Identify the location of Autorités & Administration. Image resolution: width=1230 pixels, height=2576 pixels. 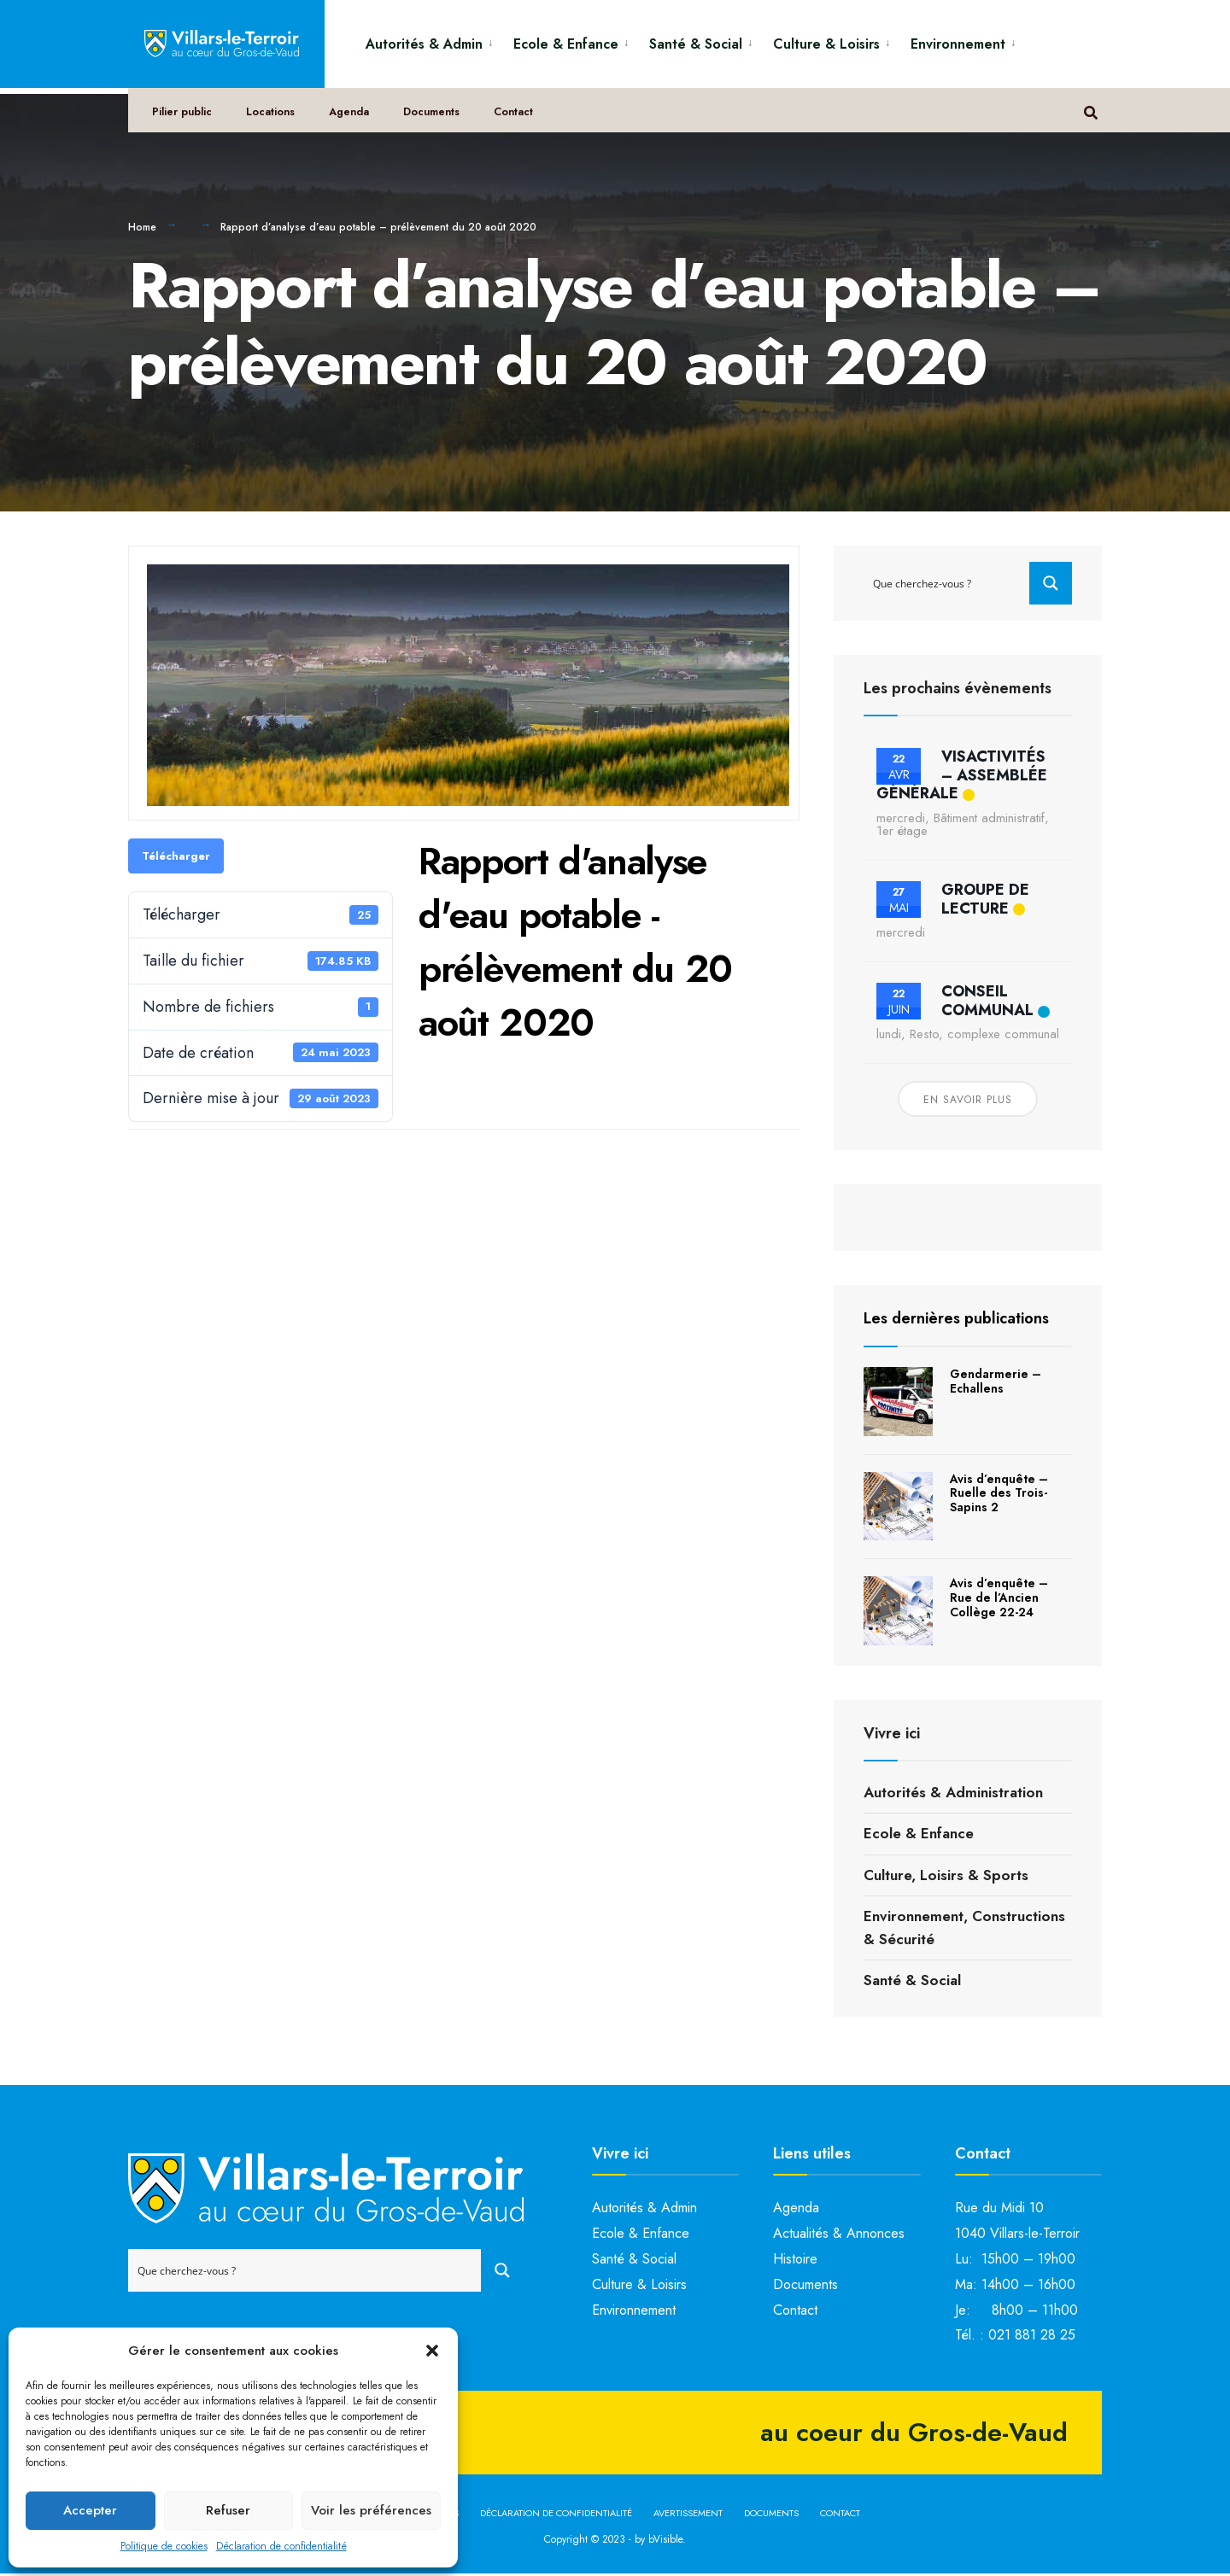
(953, 1794).